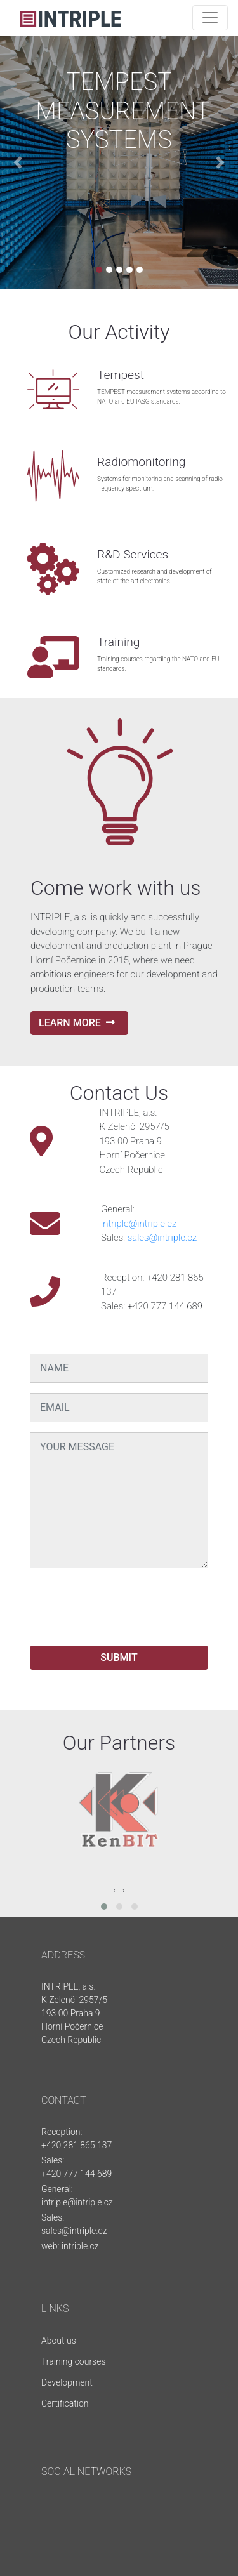  Describe the element at coordinates (126, 1603) in the screenshot. I see `[presentation]` at that location.